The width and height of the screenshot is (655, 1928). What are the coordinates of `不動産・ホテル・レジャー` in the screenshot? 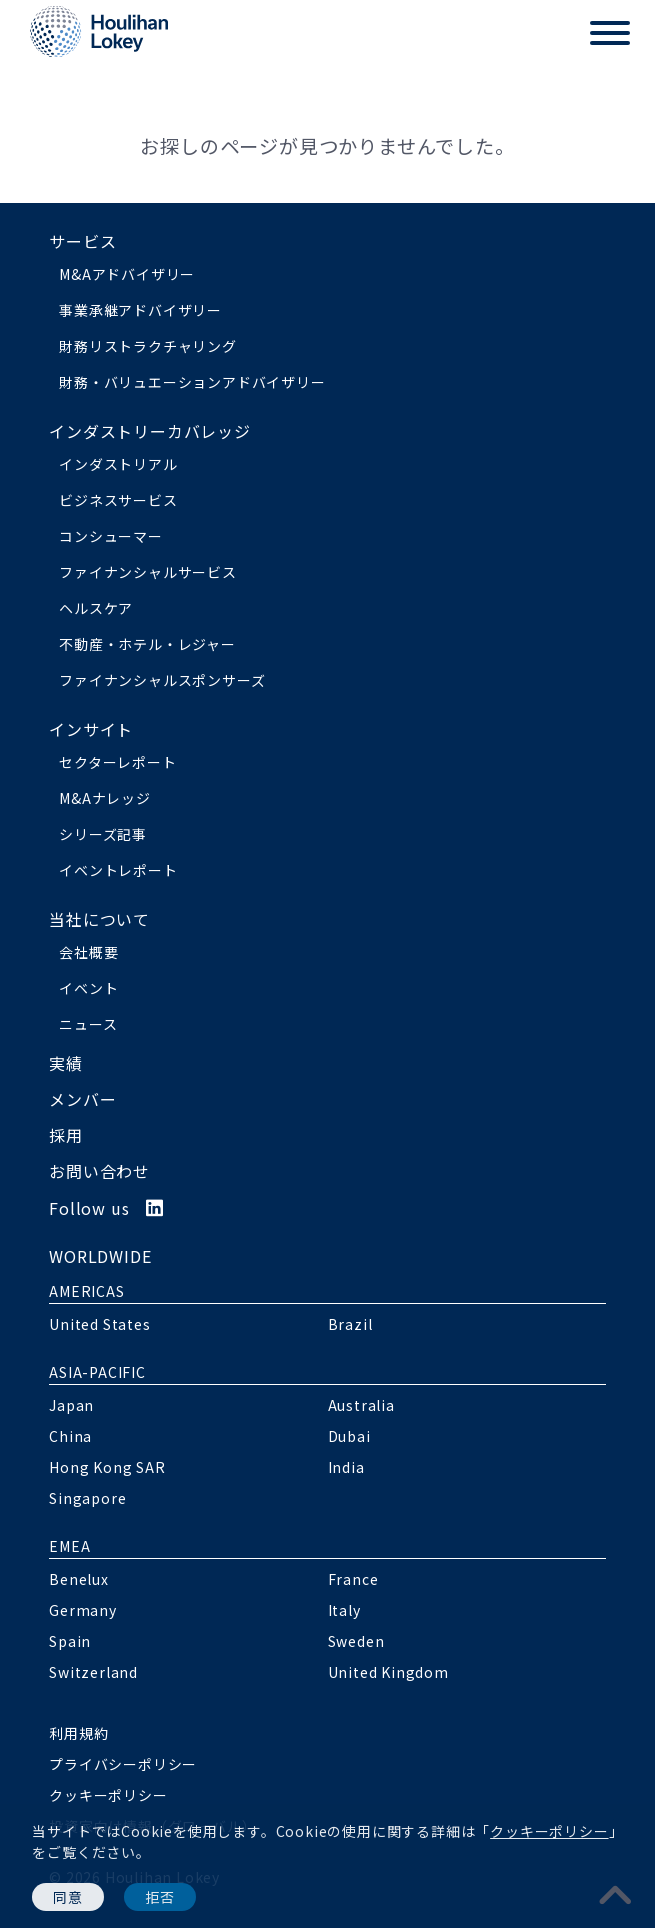 It's located at (147, 644).